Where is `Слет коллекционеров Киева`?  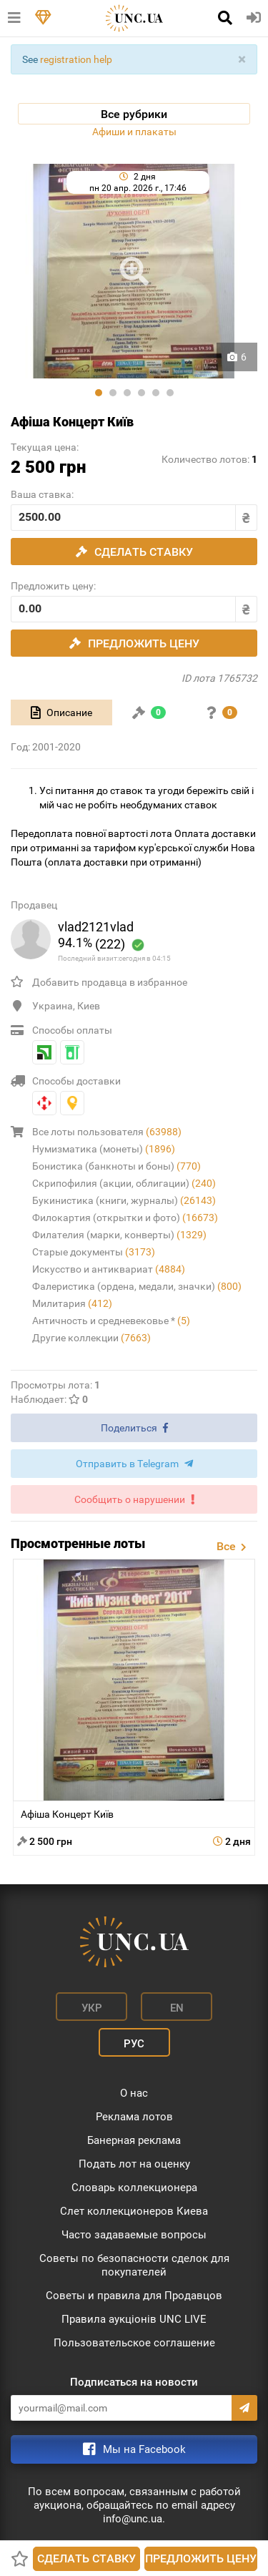 Слет коллекционеров Киева is located at coordinates (134, 2211).